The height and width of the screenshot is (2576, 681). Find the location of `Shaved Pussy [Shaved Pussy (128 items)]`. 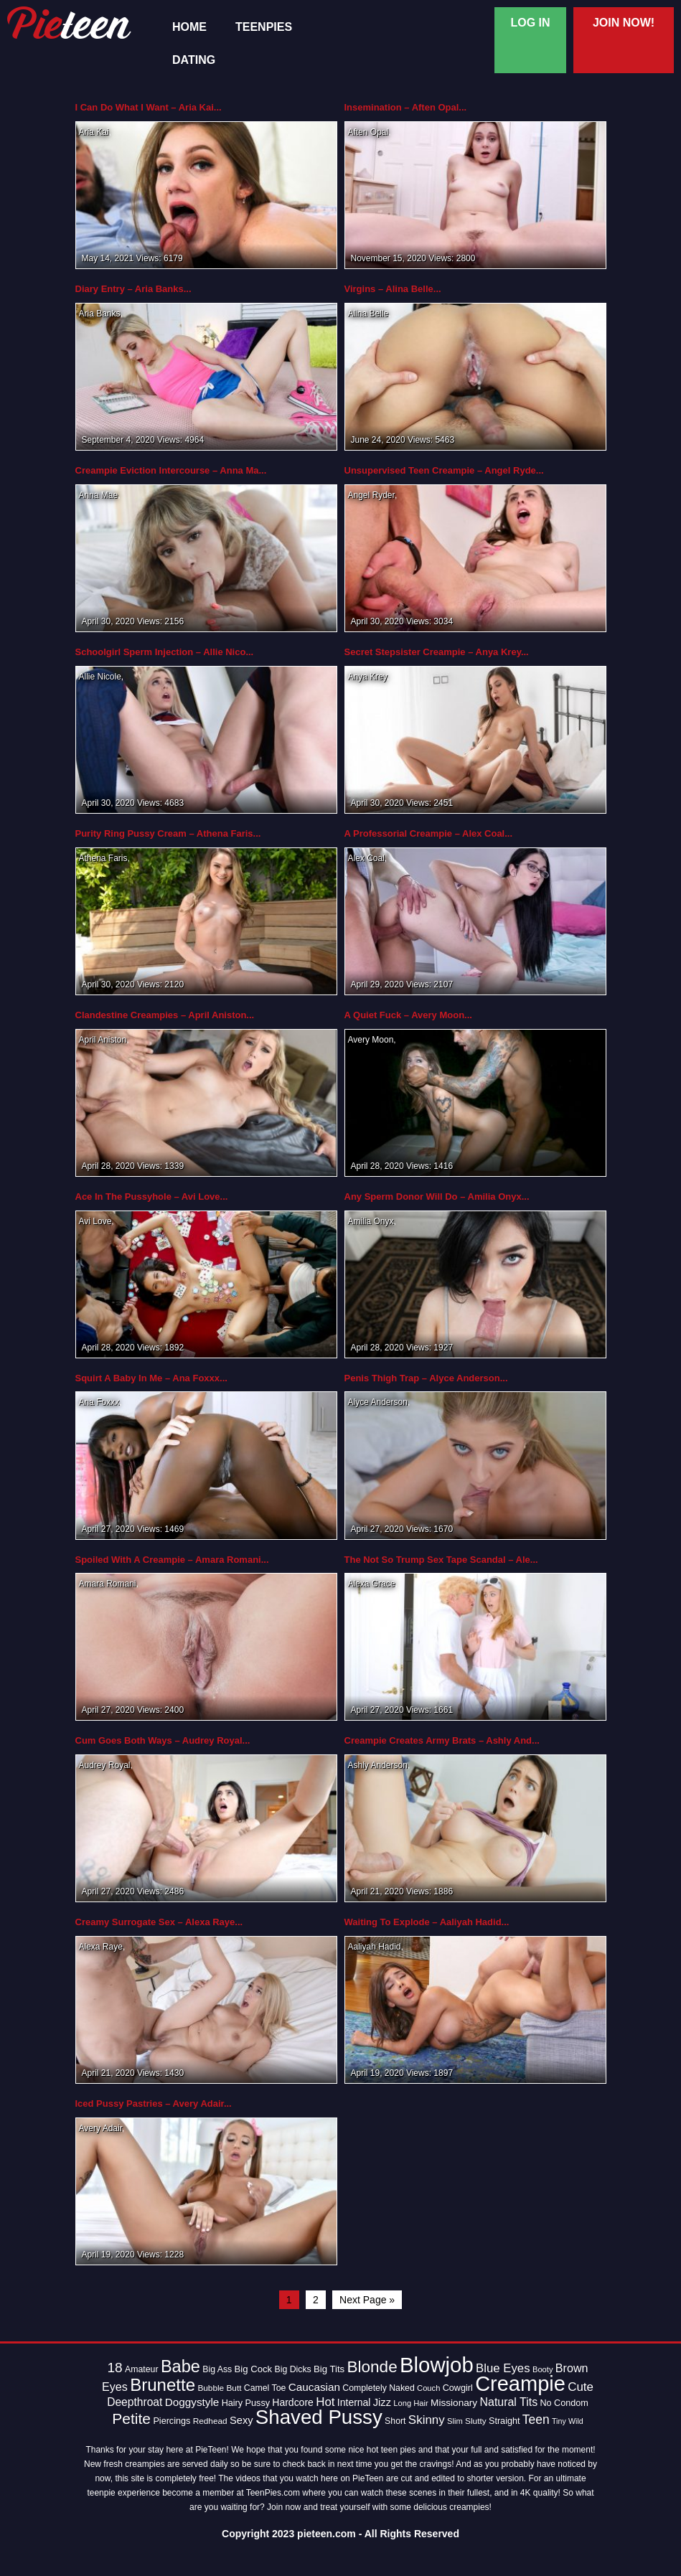

Shaved Pussy [Shaved Pussy (128 items)] is located at coordinates (318, 2417).